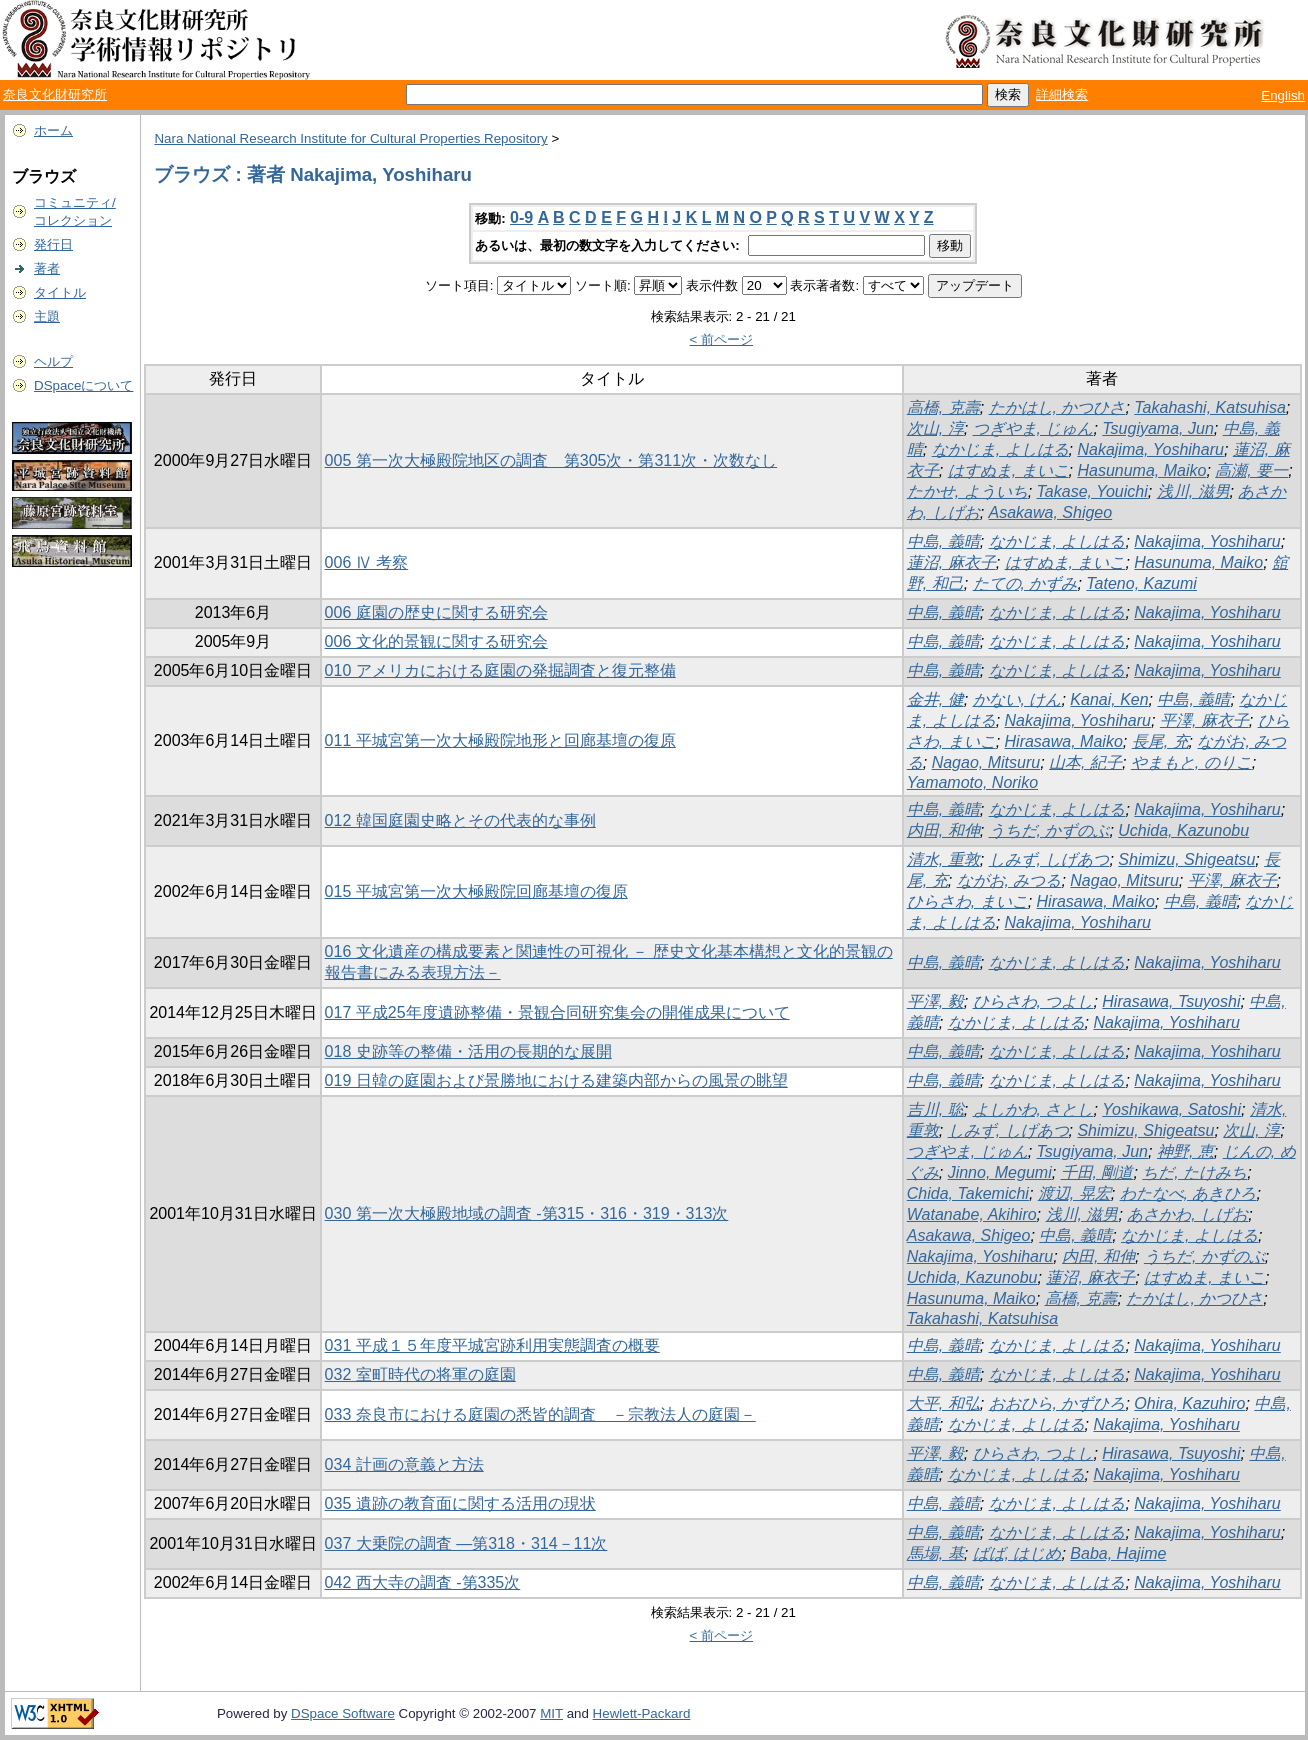 The width and height of the screenshot is (1308, 1740). What do you see at coordinates (527, 1213) in the screenshot?
I see `030 第一次大極殿地域の調査 -第315・316・319・313次` at bounding box center [527, 1213].